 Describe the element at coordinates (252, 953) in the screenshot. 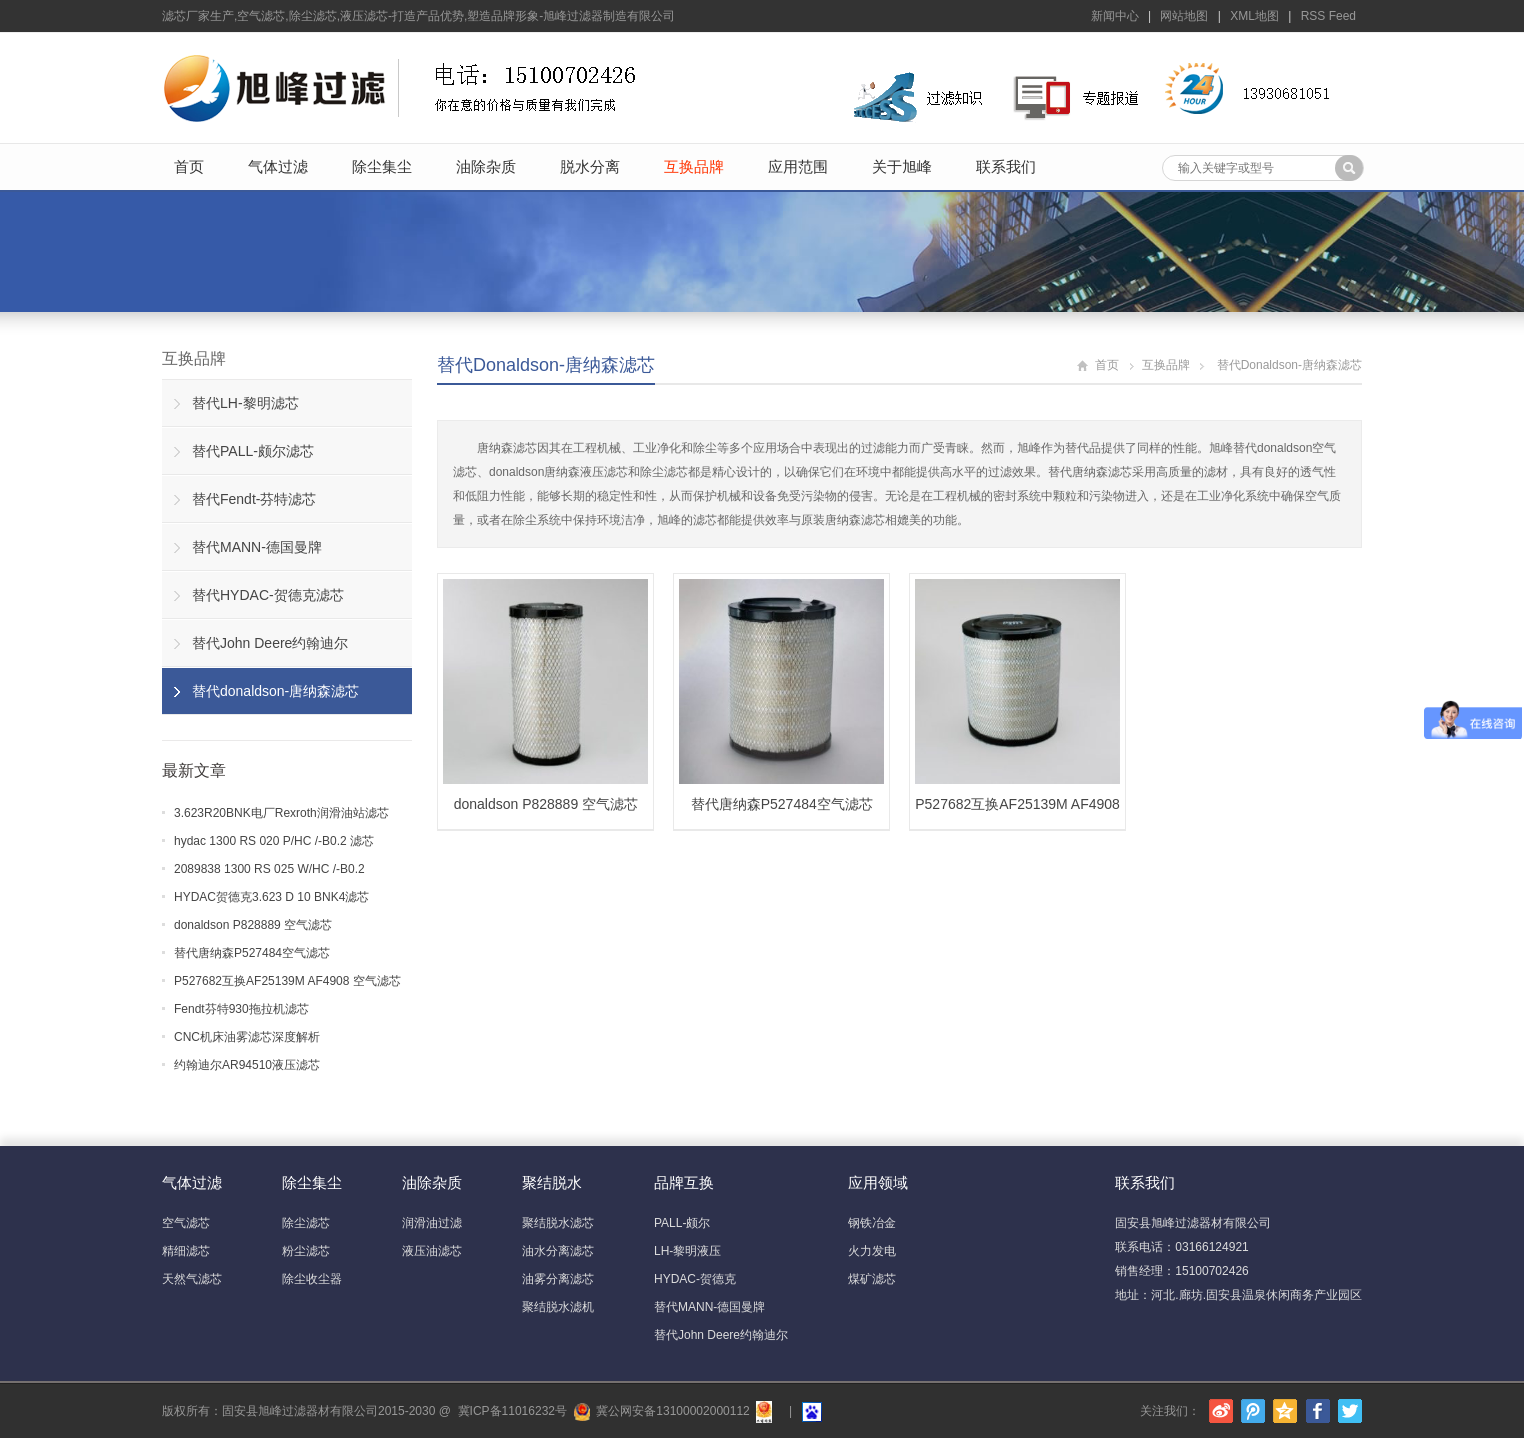

I see `替代唐纳森P527484空气滤芯` at that location.